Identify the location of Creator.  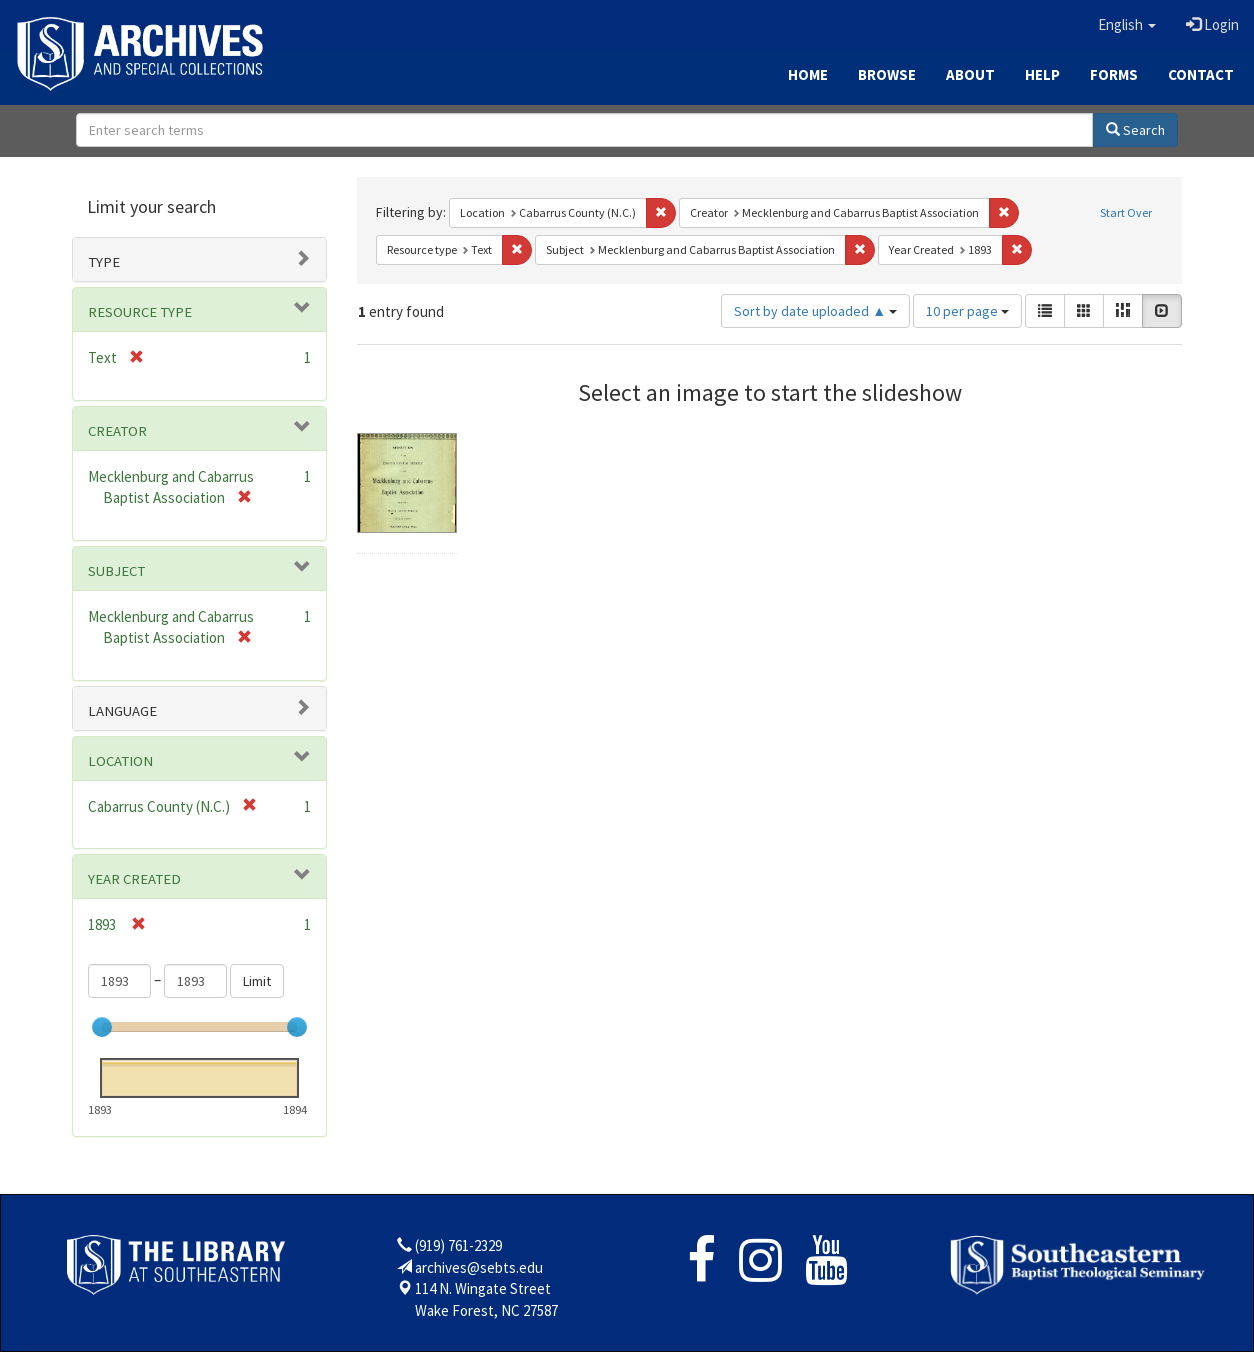
(117, 431).